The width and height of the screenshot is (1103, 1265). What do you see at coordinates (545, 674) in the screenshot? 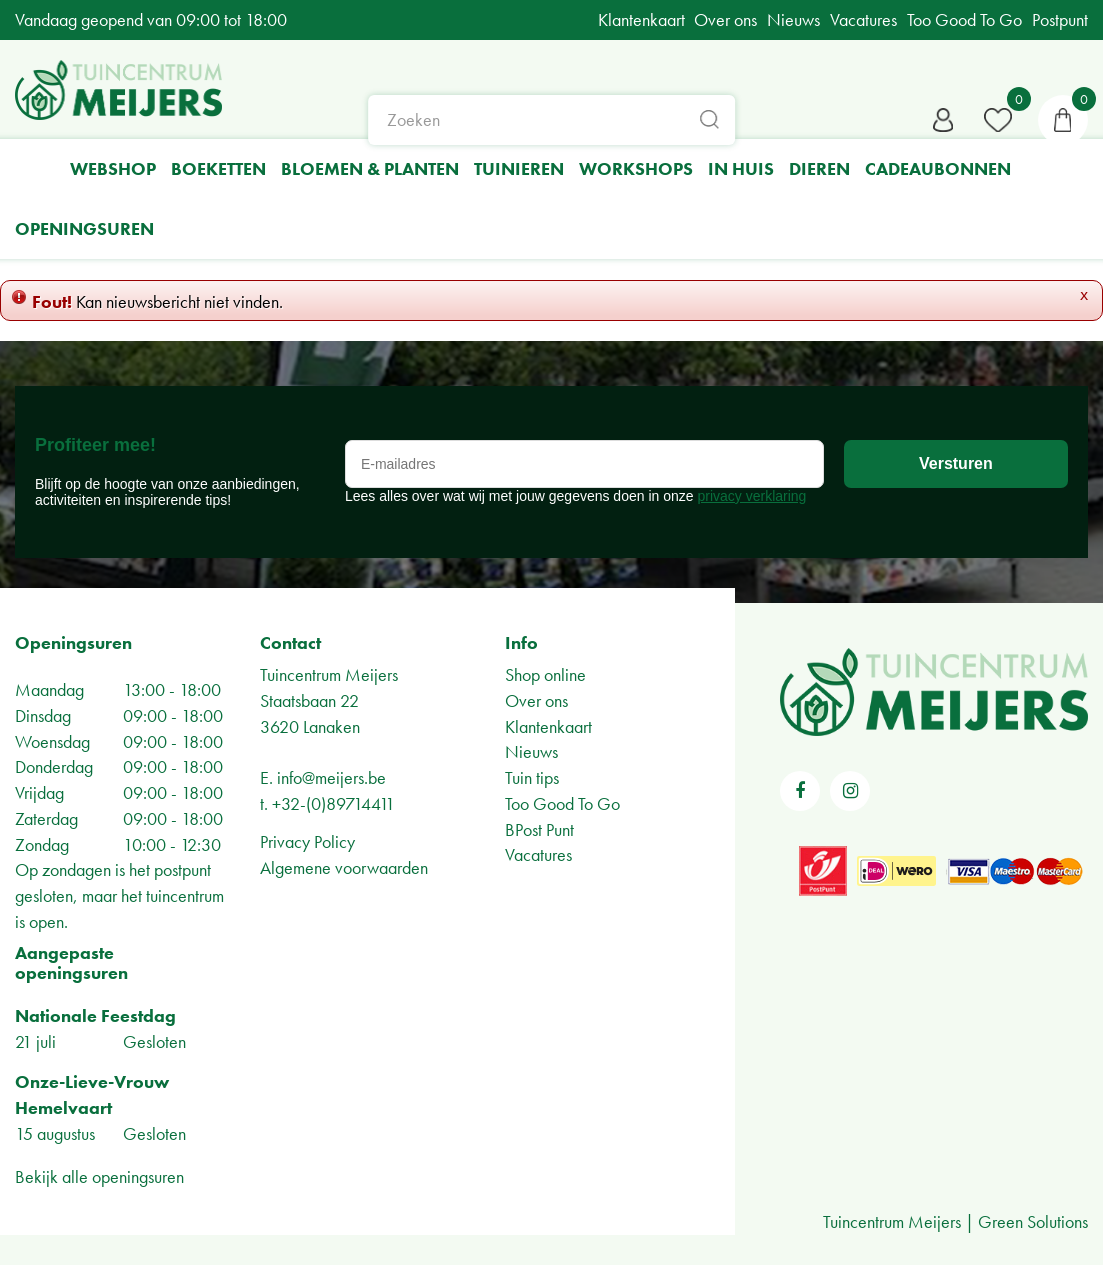
I see `Shop online` at bounding box center [545, 674].